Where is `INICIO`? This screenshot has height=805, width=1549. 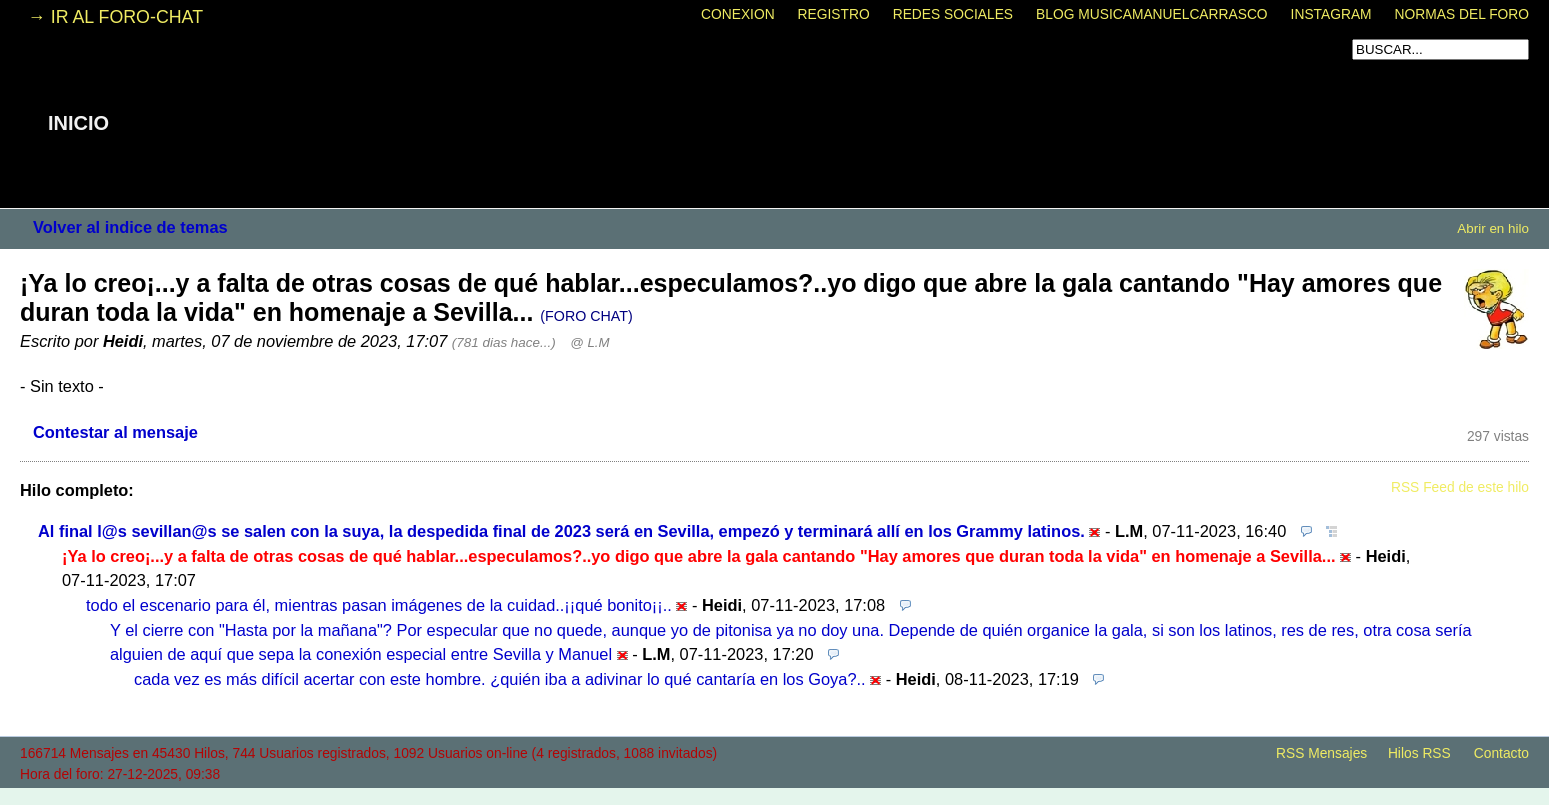
INICIO is located at coordinates (78, 123).